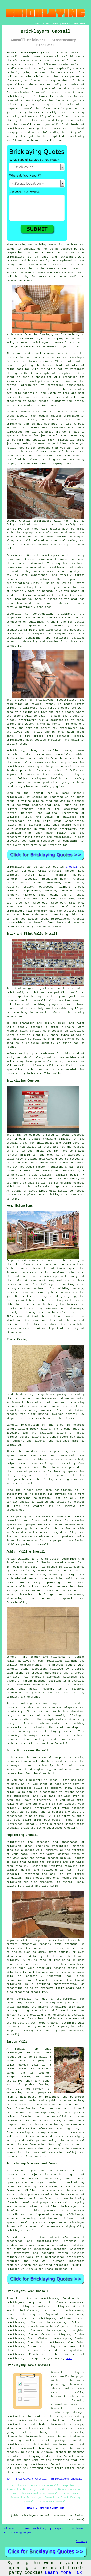  Describe the element at coordinates (46, 24) in the screenshot. I see `LINKS` at that location.